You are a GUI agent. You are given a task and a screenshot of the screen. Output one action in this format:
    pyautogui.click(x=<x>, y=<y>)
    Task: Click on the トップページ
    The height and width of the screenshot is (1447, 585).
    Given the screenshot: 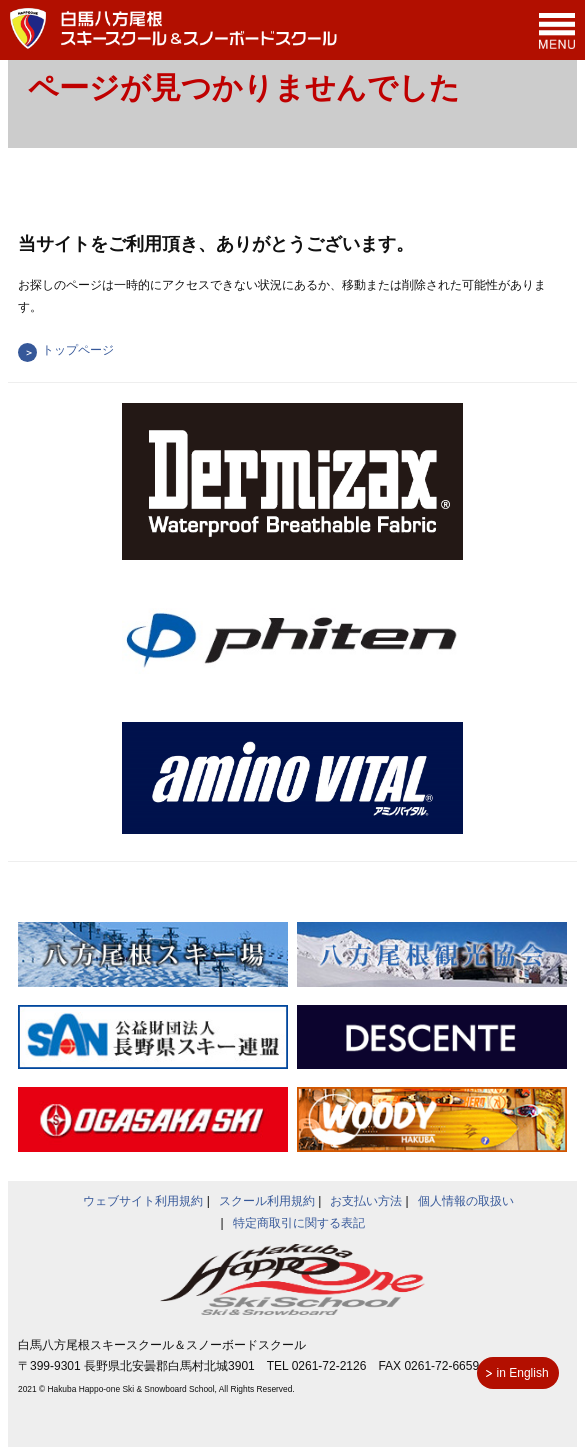 What is the action you would take?
    pyautogui.click(x=78, y=350)
    